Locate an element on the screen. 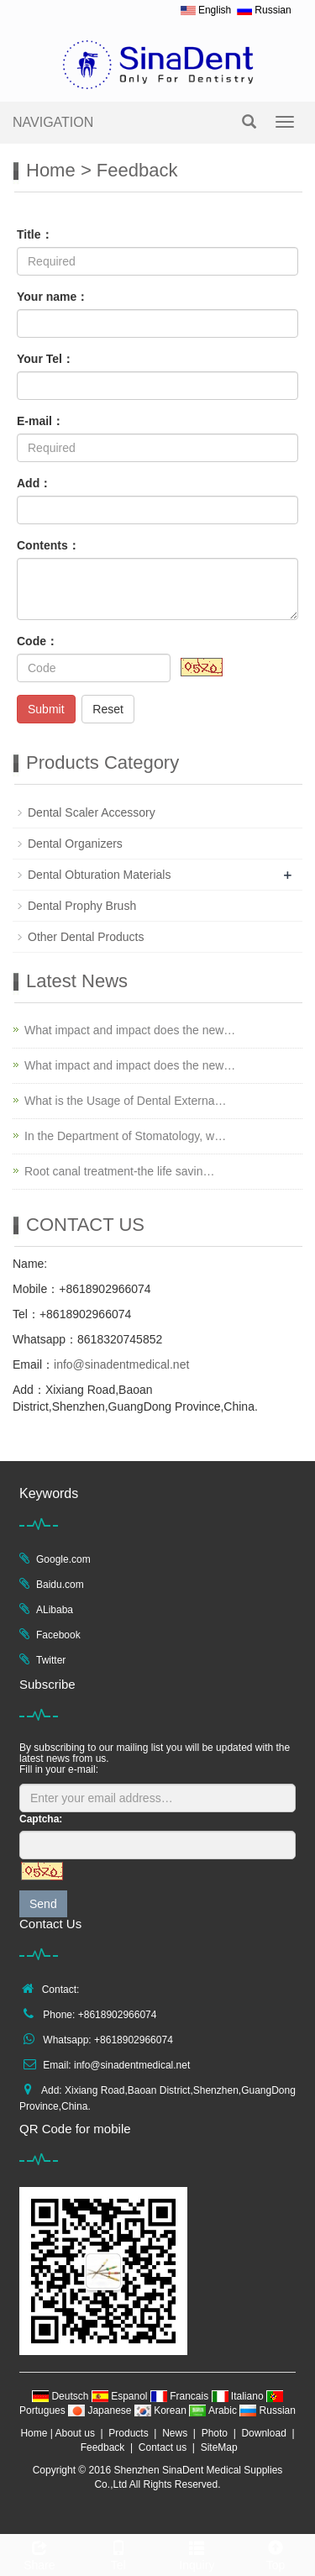  Google.com is located at coordinates (63, 1559).